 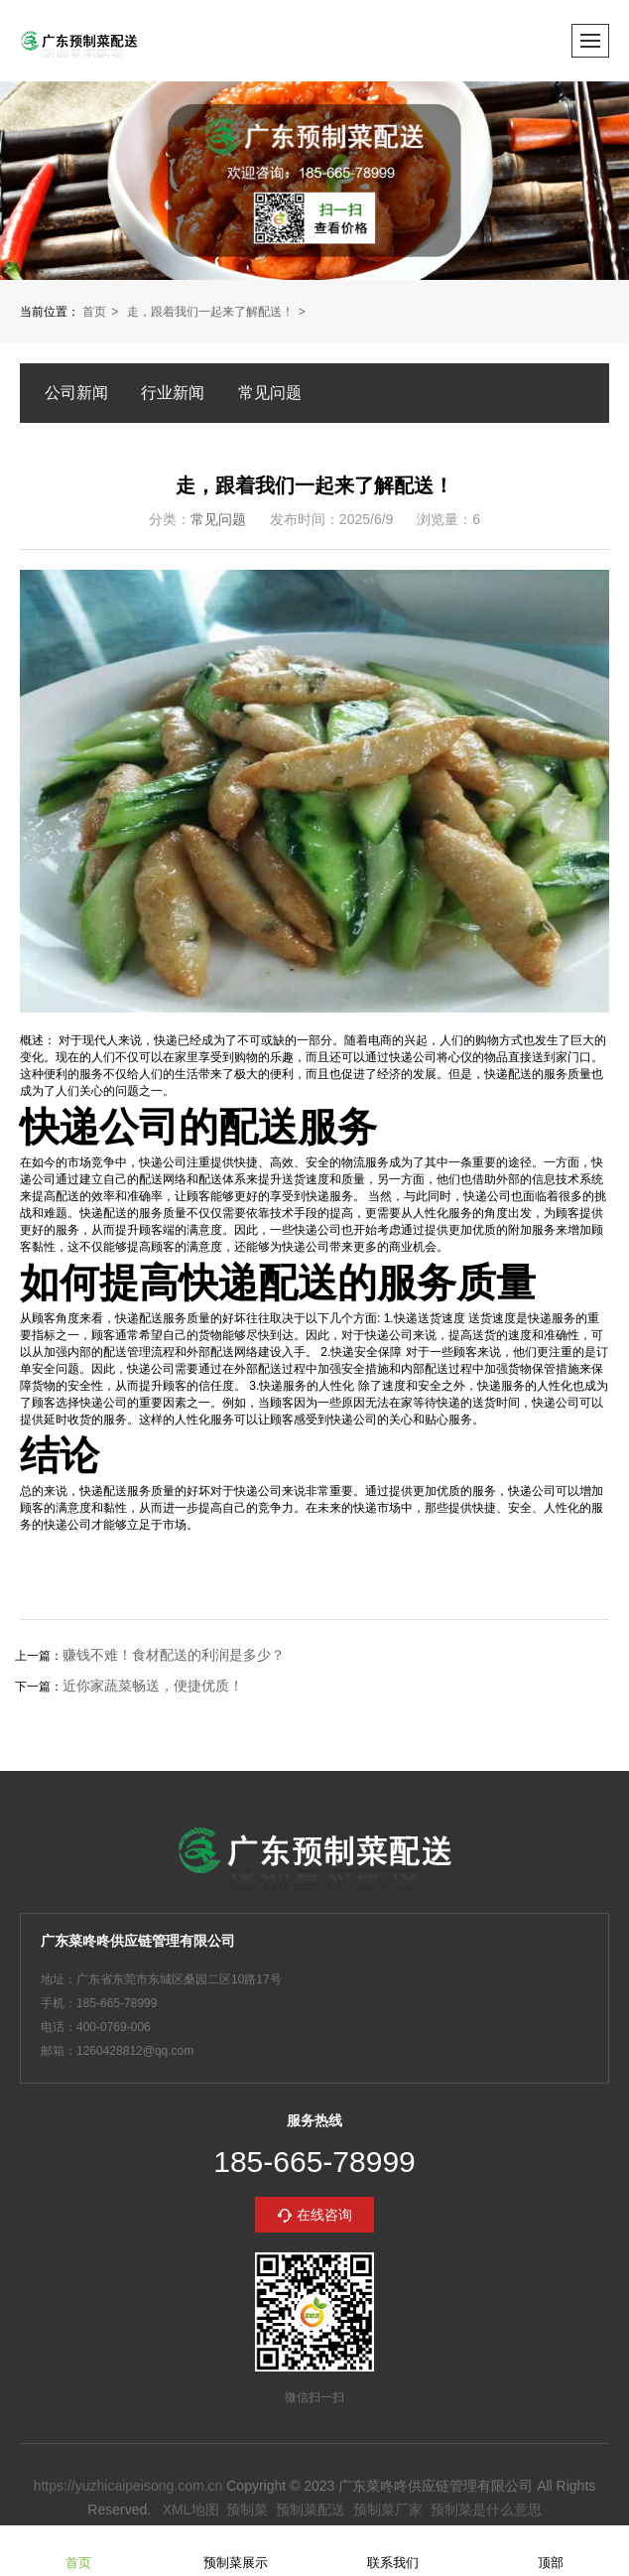 I want to click on 在线咨询, so click(x=324, y=2215).